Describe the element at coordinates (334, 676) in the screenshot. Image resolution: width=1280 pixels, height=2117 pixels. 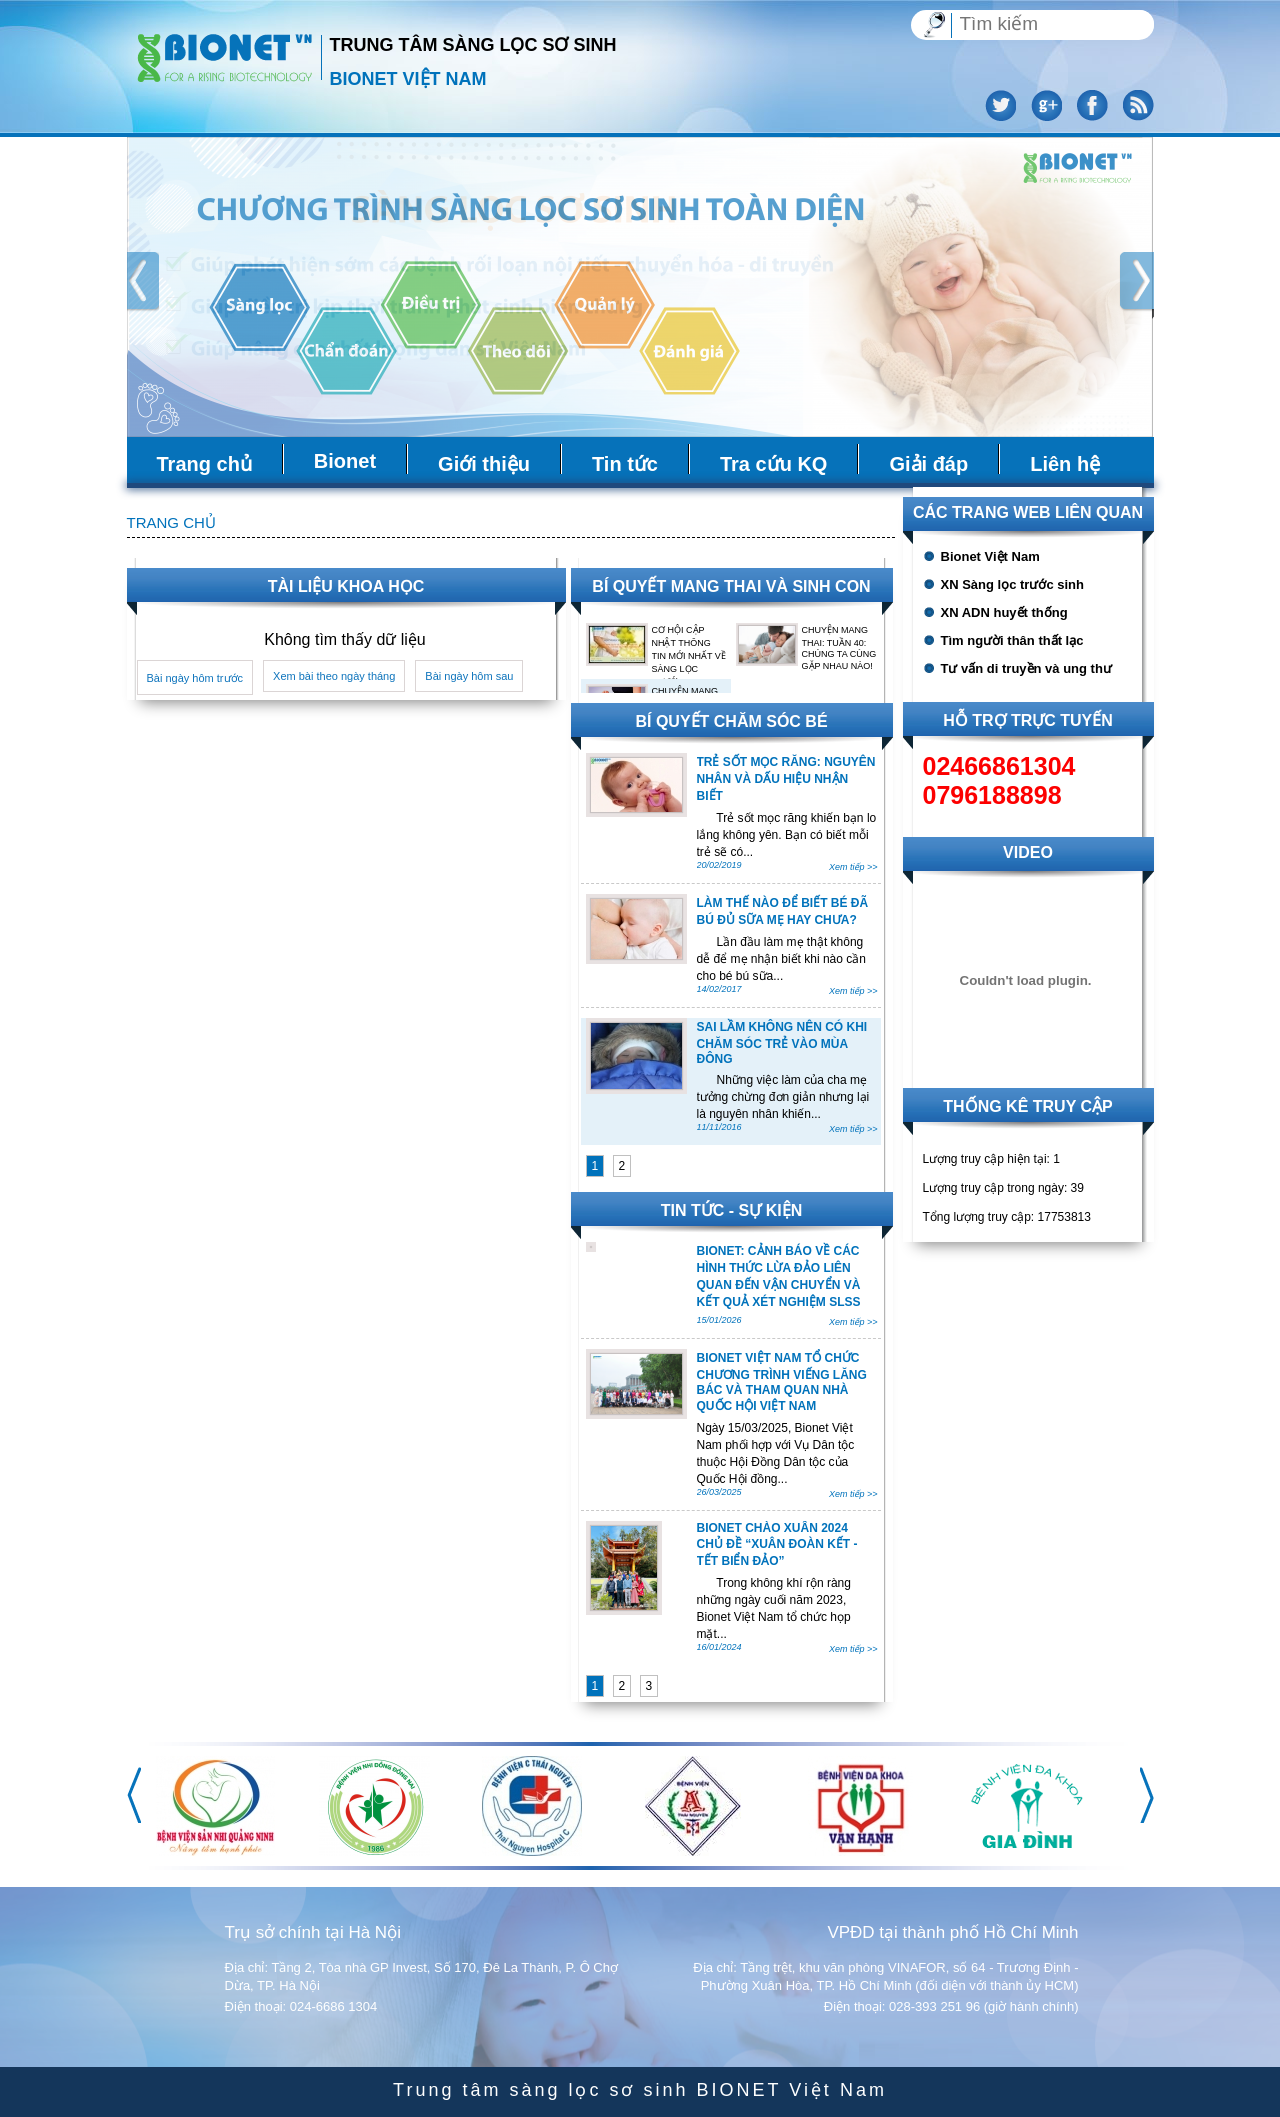
I see `Xem bài theo ngày tháng` at that location.